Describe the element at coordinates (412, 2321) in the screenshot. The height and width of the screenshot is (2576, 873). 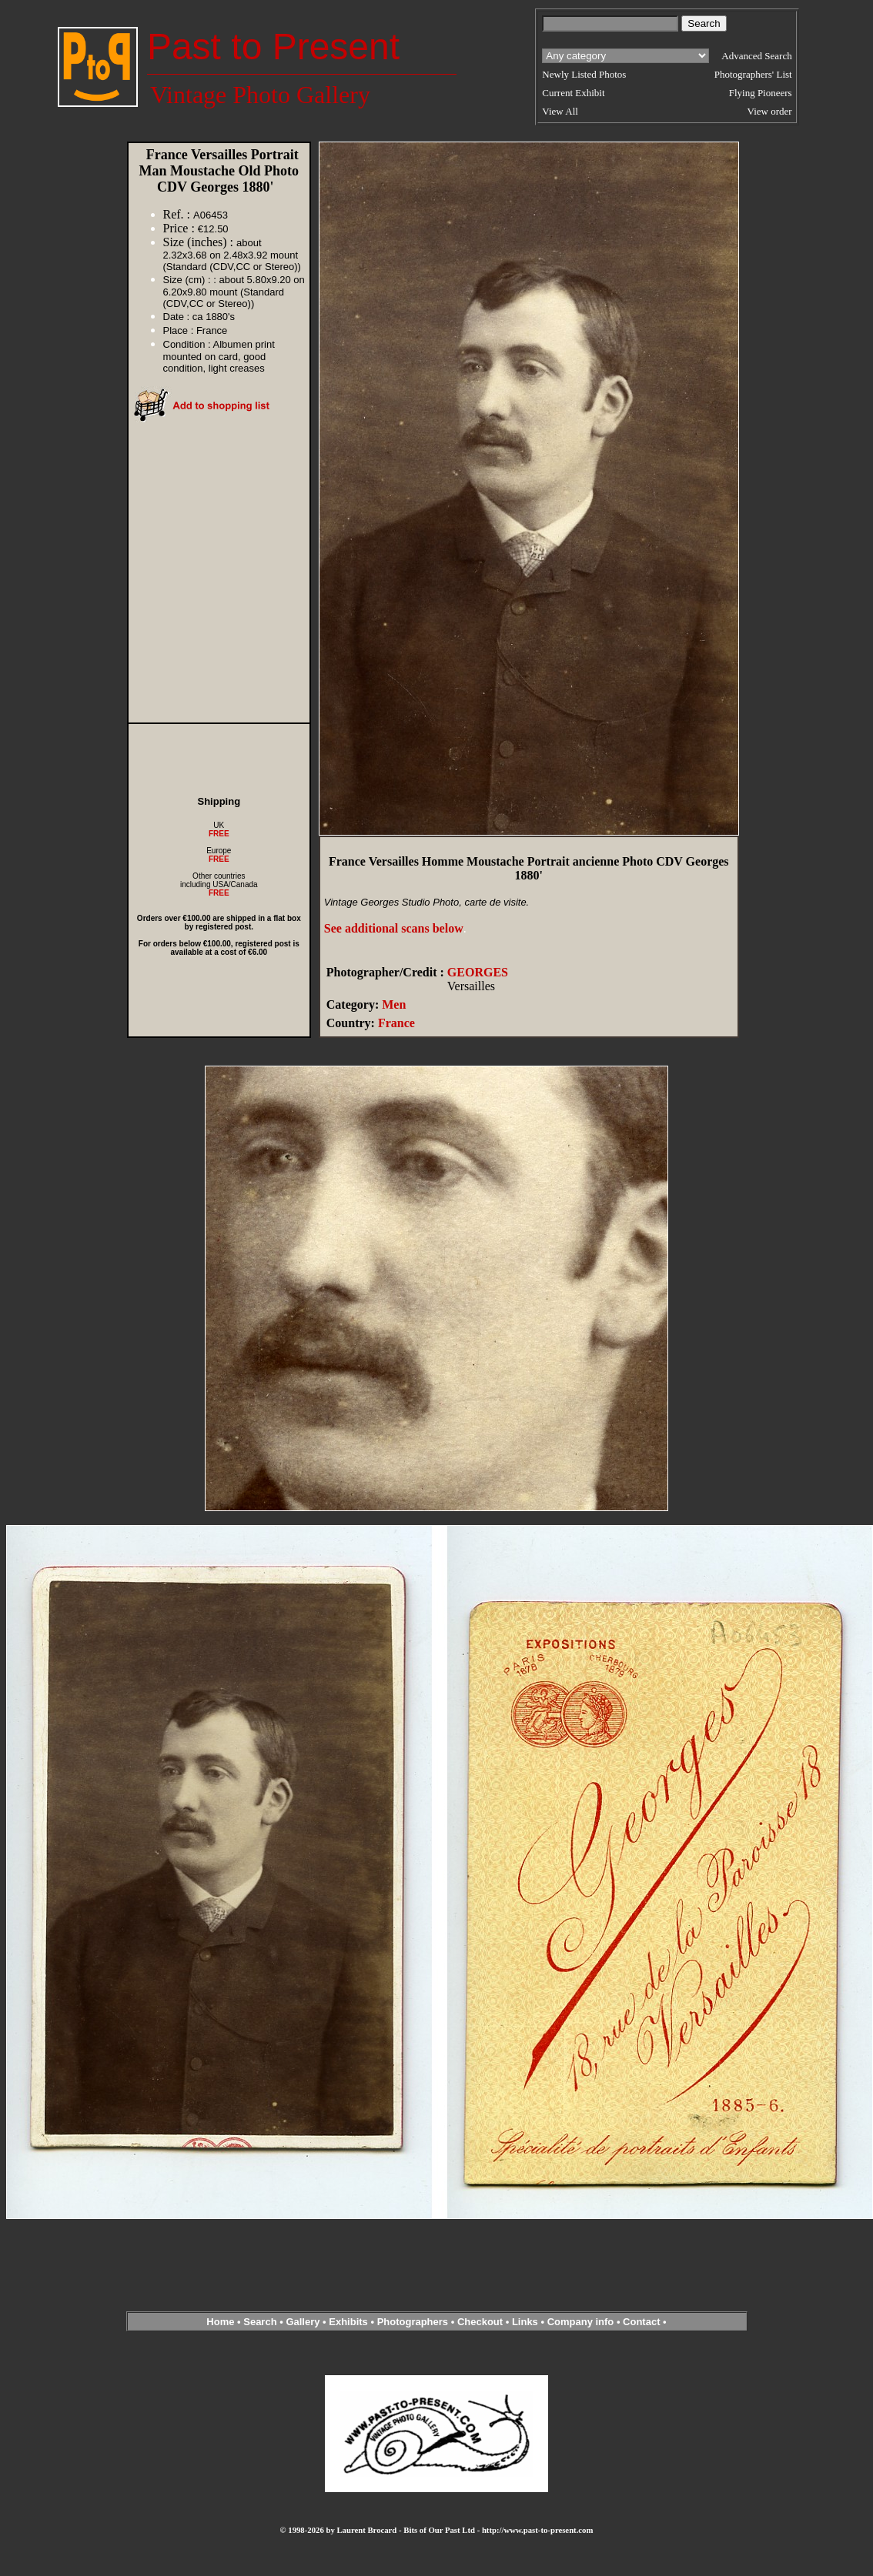
I see `Photographers` at that location.